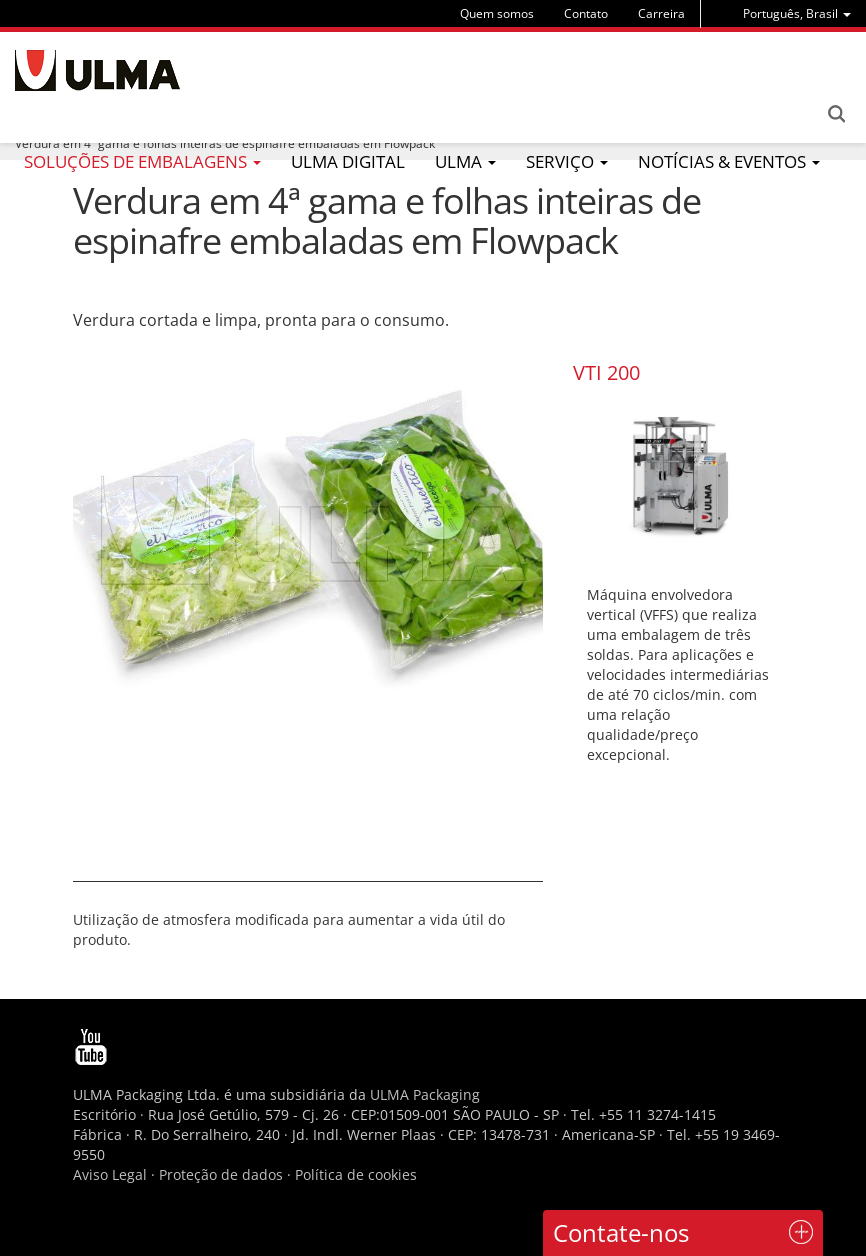  Describe the element at coordinates (348, 161) in the screenshot. I see `ULMA Digital` at that location.